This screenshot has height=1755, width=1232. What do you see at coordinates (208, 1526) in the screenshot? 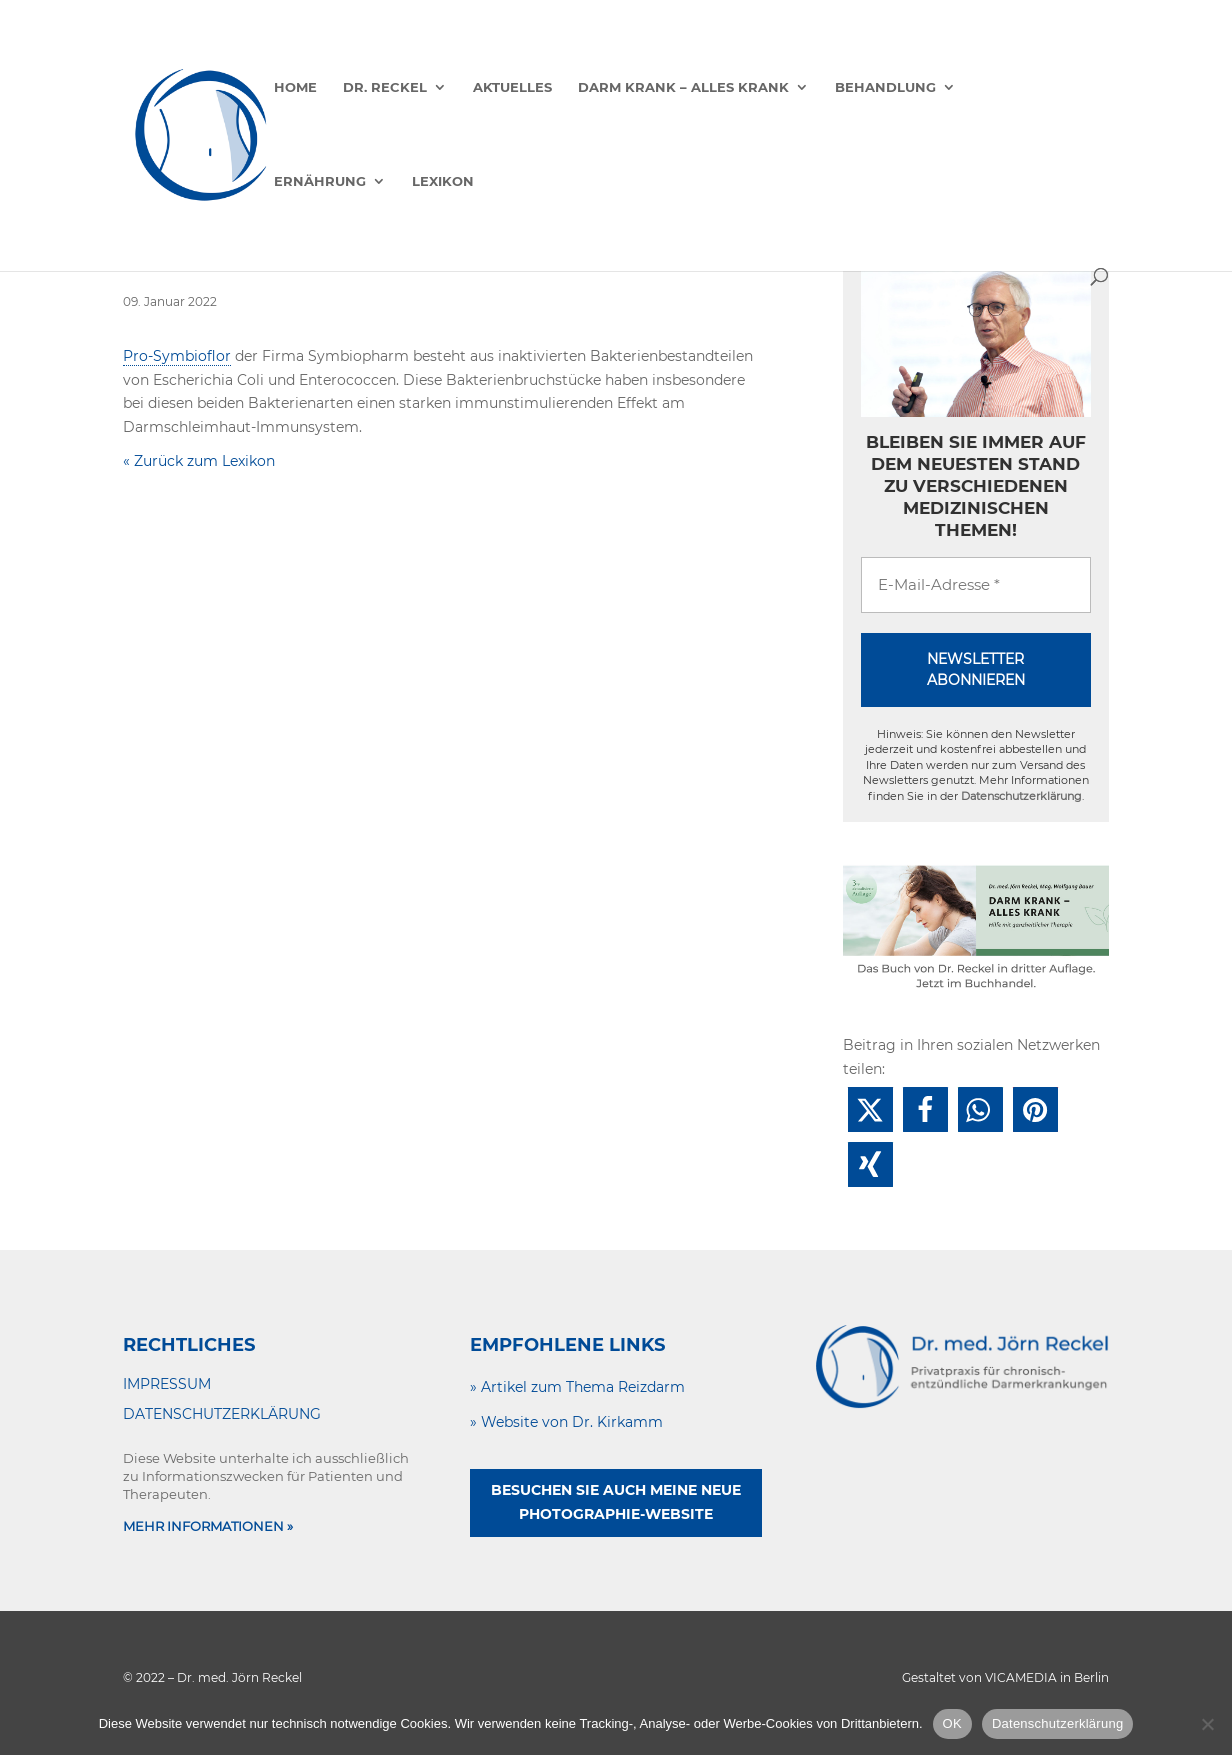
I see `MEHR INFORMATIONEN »` at bounding box center [208, 1526].